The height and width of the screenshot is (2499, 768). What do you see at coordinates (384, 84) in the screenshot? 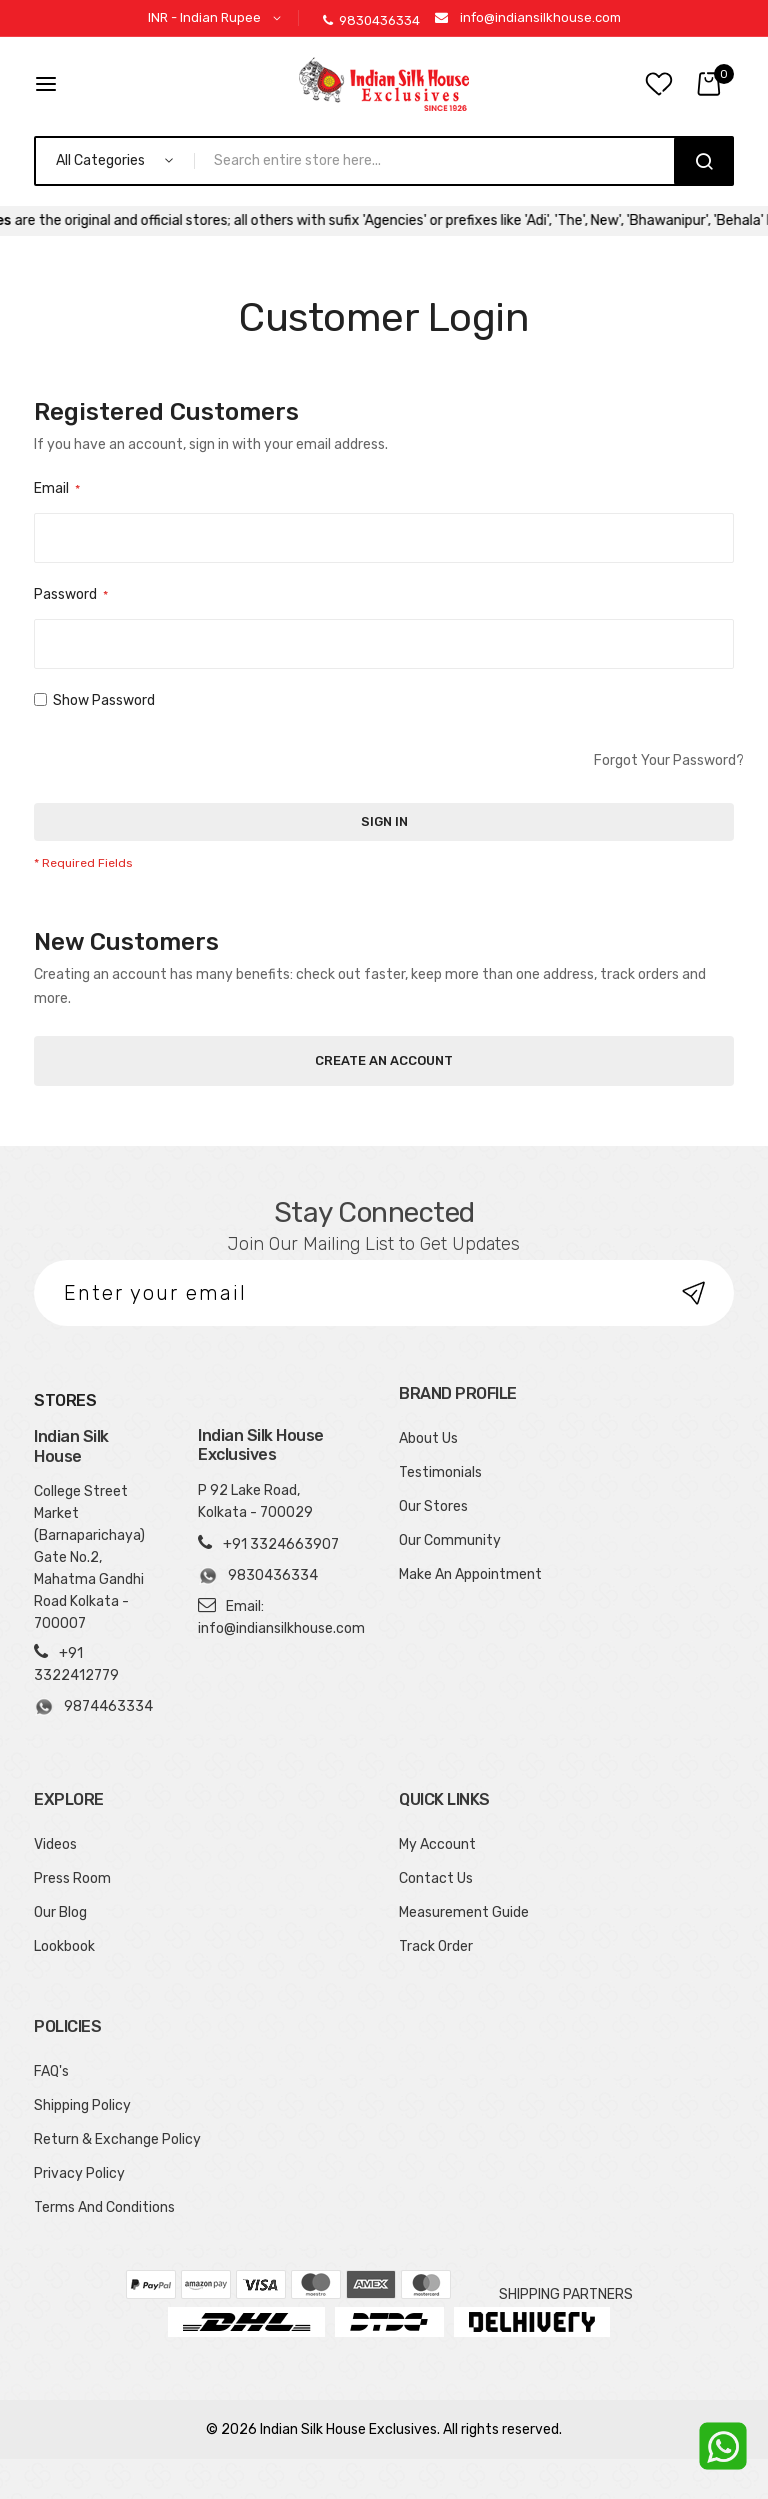
I see `[store logo]` at bounding box center [384, 84].